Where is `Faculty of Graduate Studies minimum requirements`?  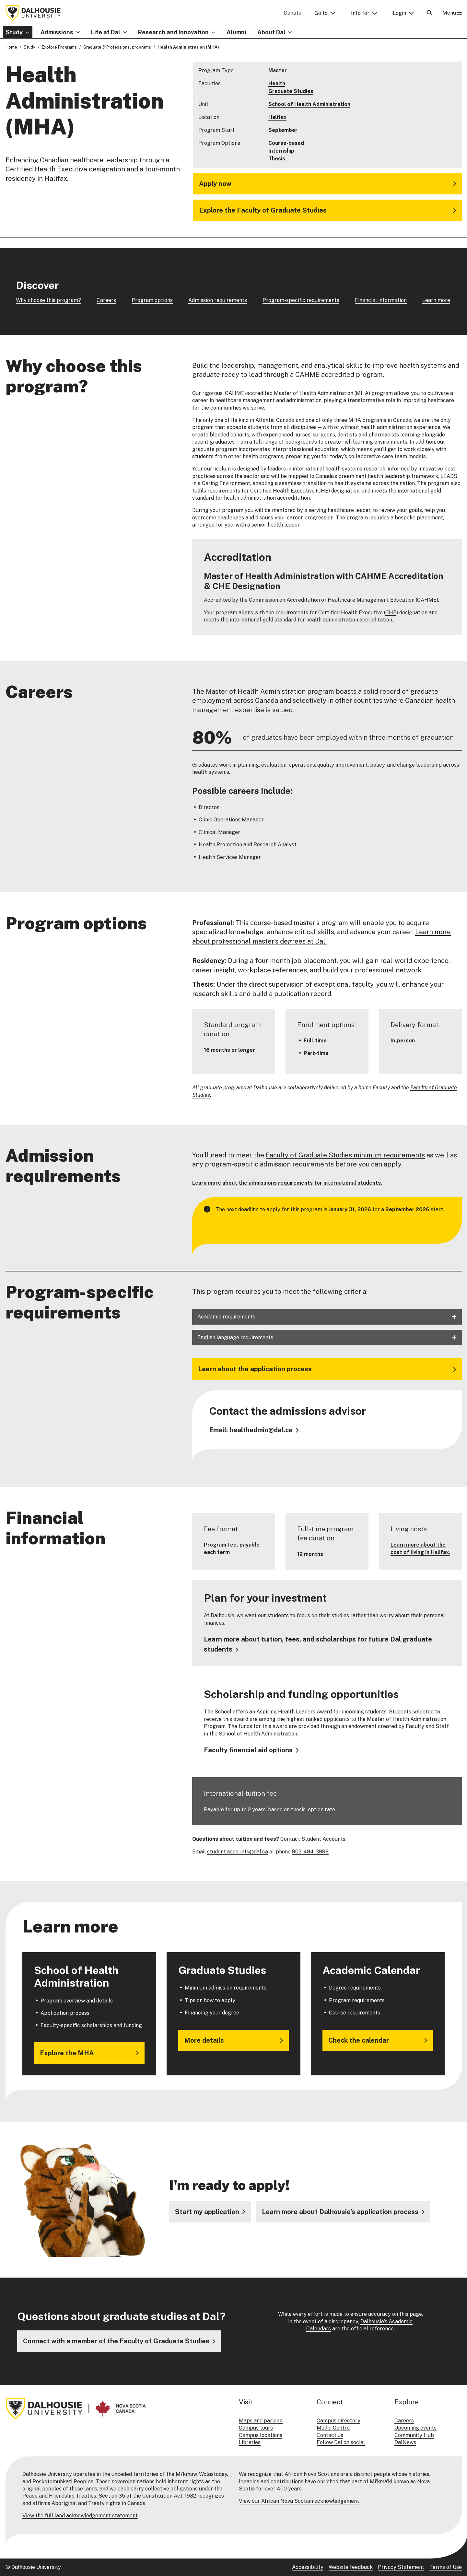
Faculty of Graduate Studies minimum requirements is located at coordinates (345, 1155).